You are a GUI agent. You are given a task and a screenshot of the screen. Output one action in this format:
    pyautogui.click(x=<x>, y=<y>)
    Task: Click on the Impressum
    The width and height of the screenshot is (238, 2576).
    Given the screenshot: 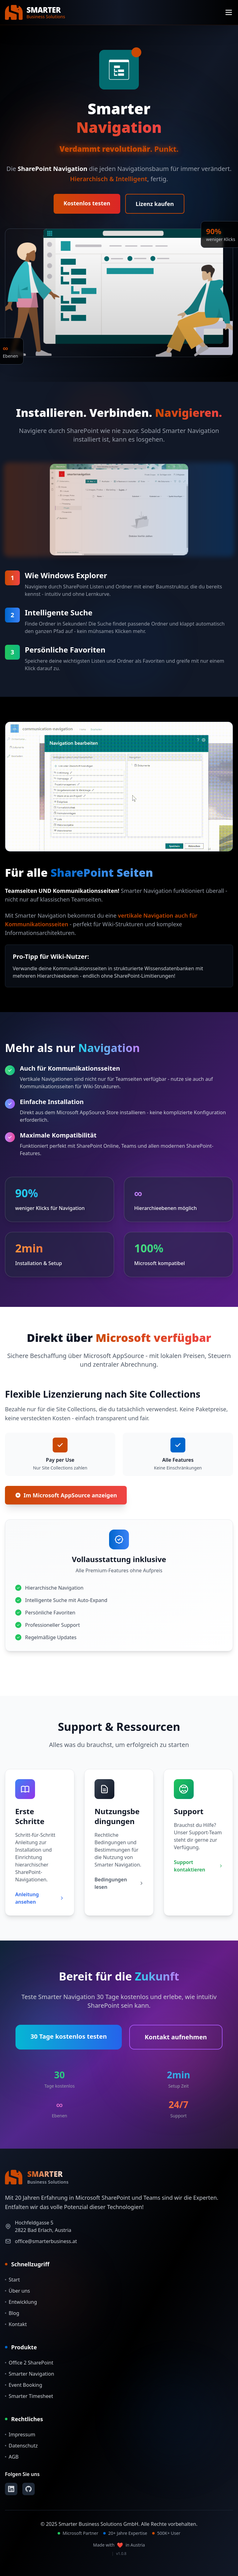 What is the action you would take?
    pyautogui.click(x=20, y=2434)
    